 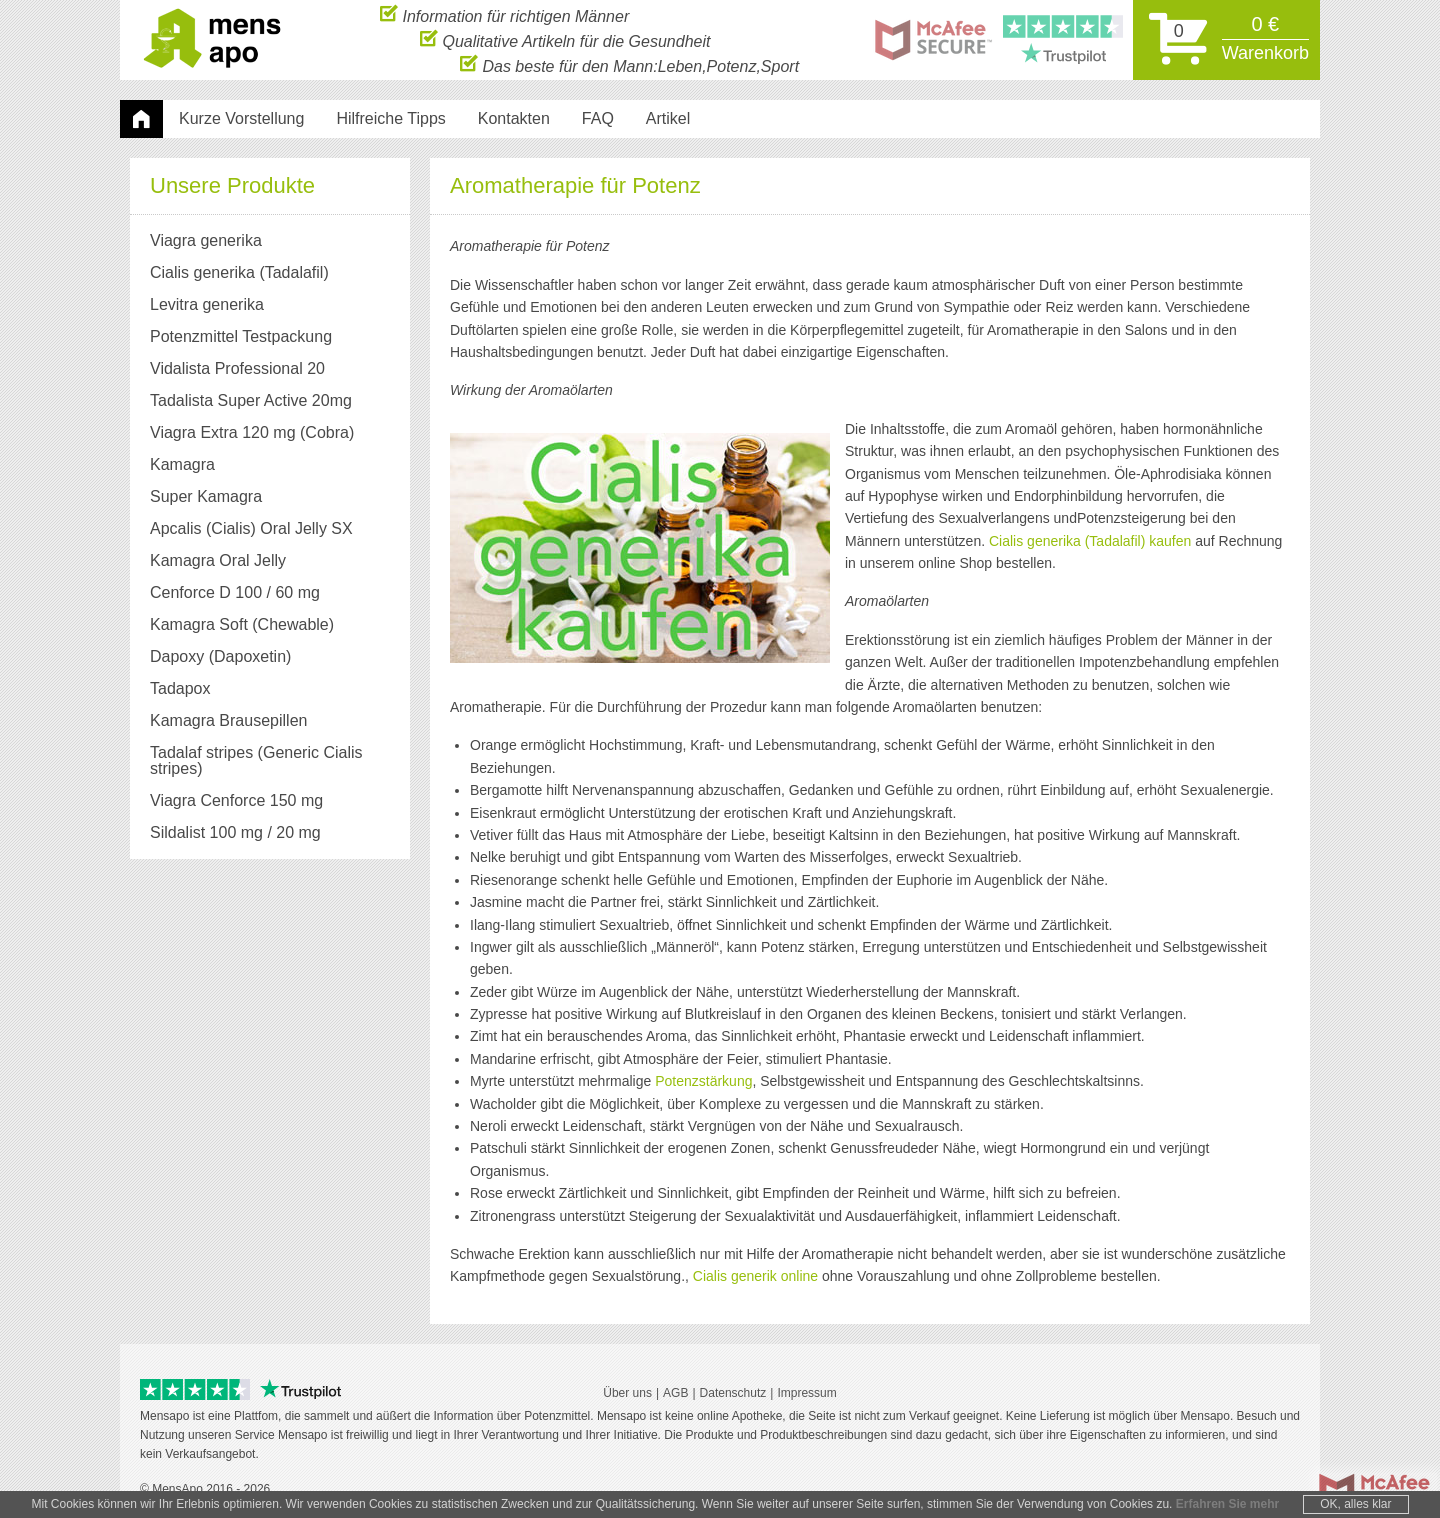 What do you see at coordinates (242, 624) in the screenshot?
I see `Kamagra Soft (Chewable)` at bounding box center [242, 624].